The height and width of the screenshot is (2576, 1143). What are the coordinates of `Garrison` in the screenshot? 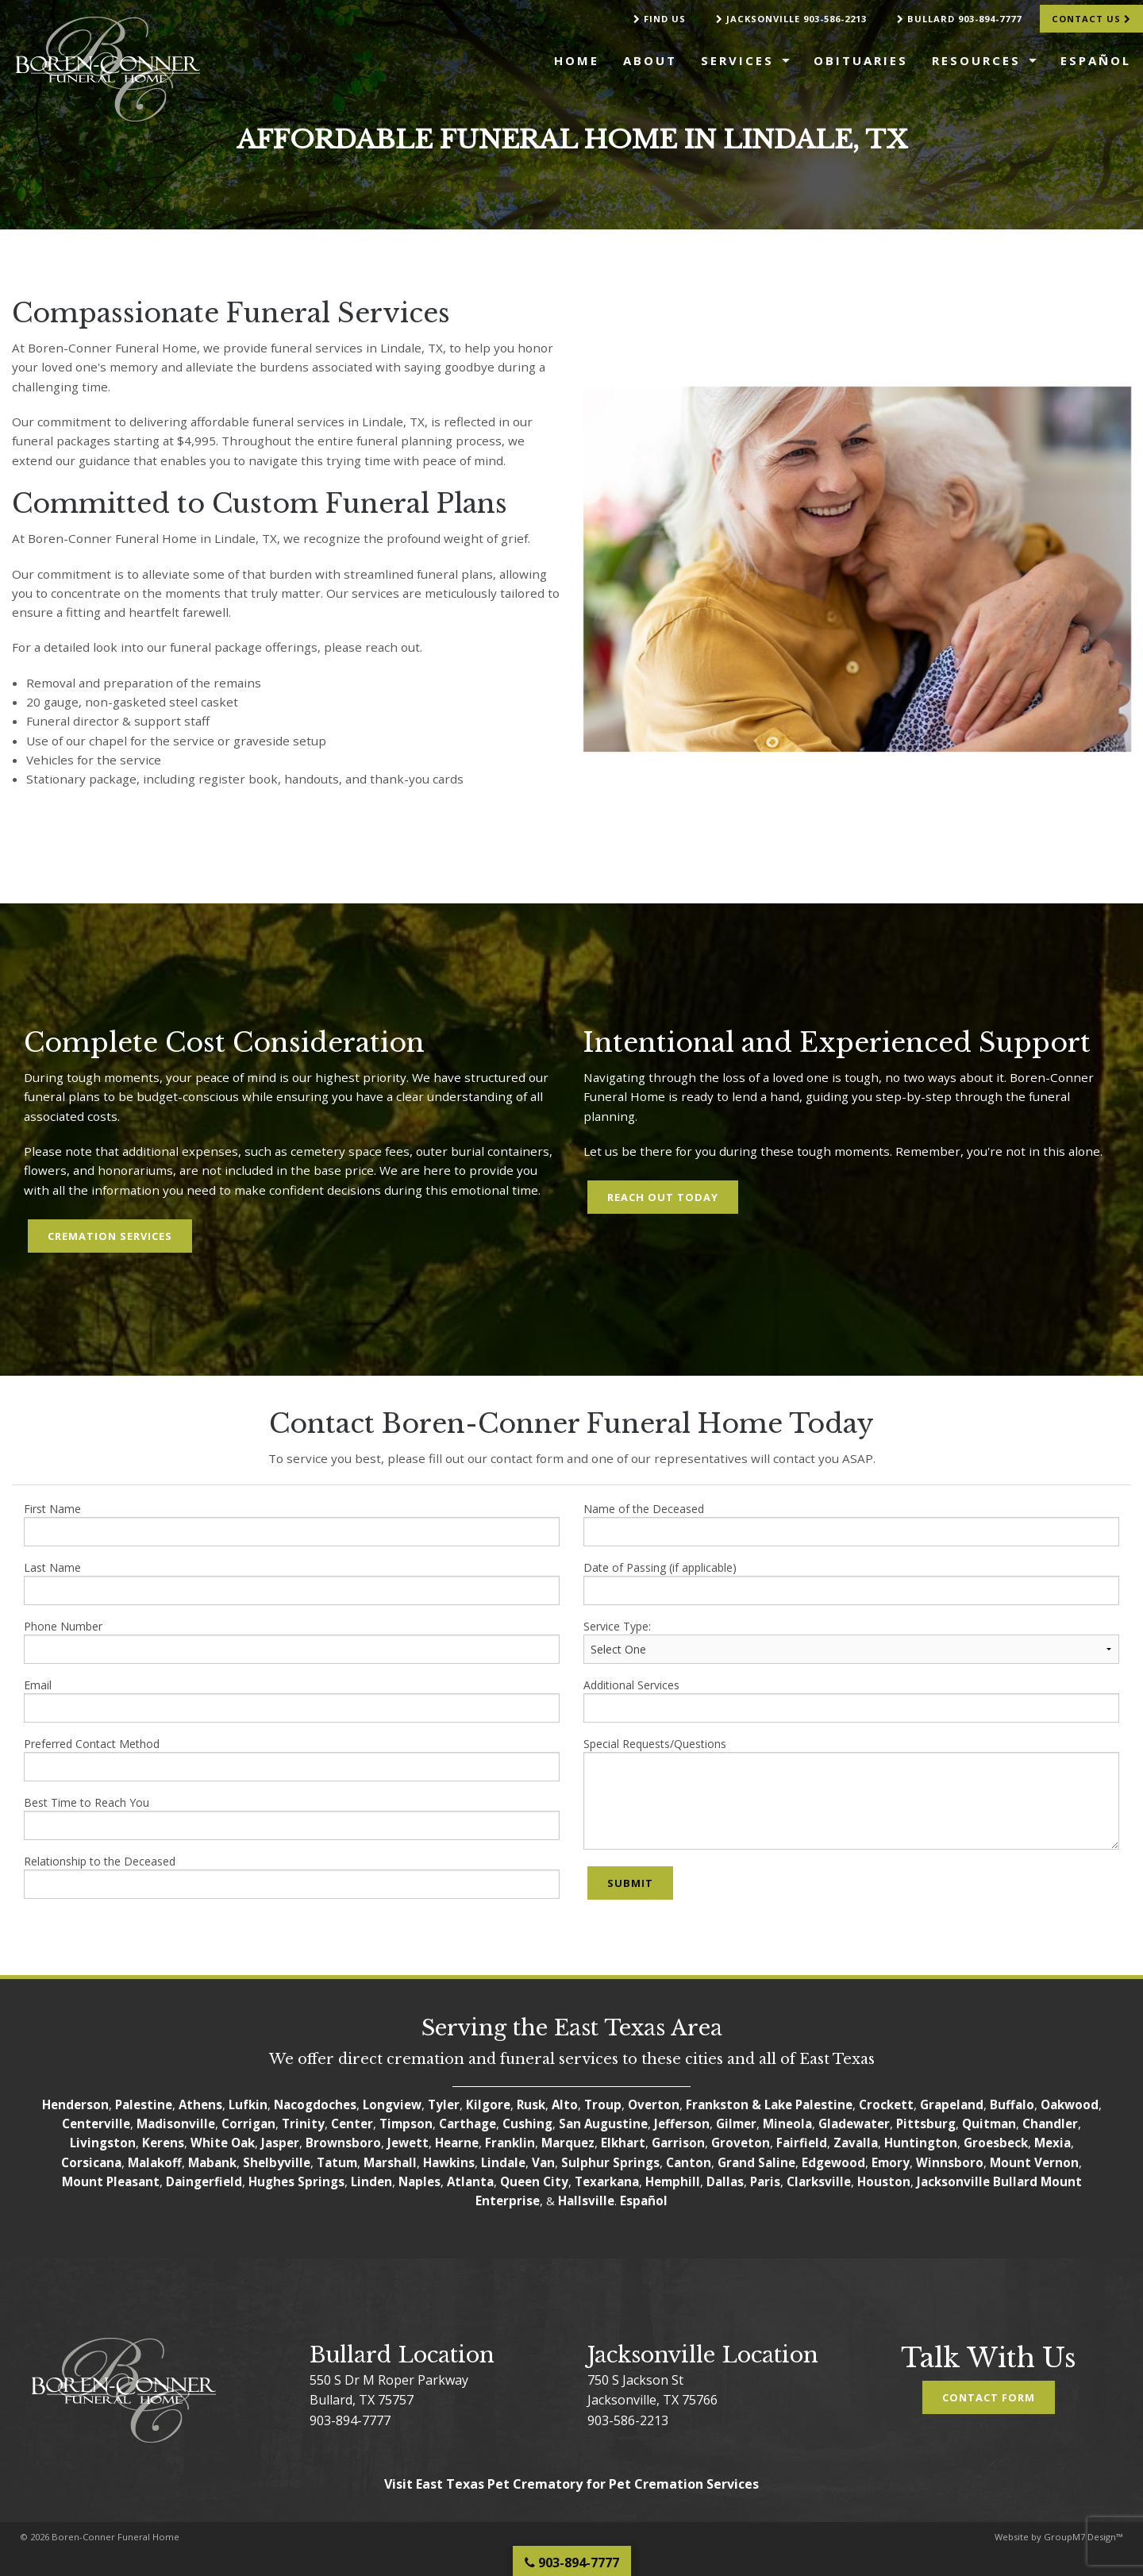 It's located at (678, 2143).